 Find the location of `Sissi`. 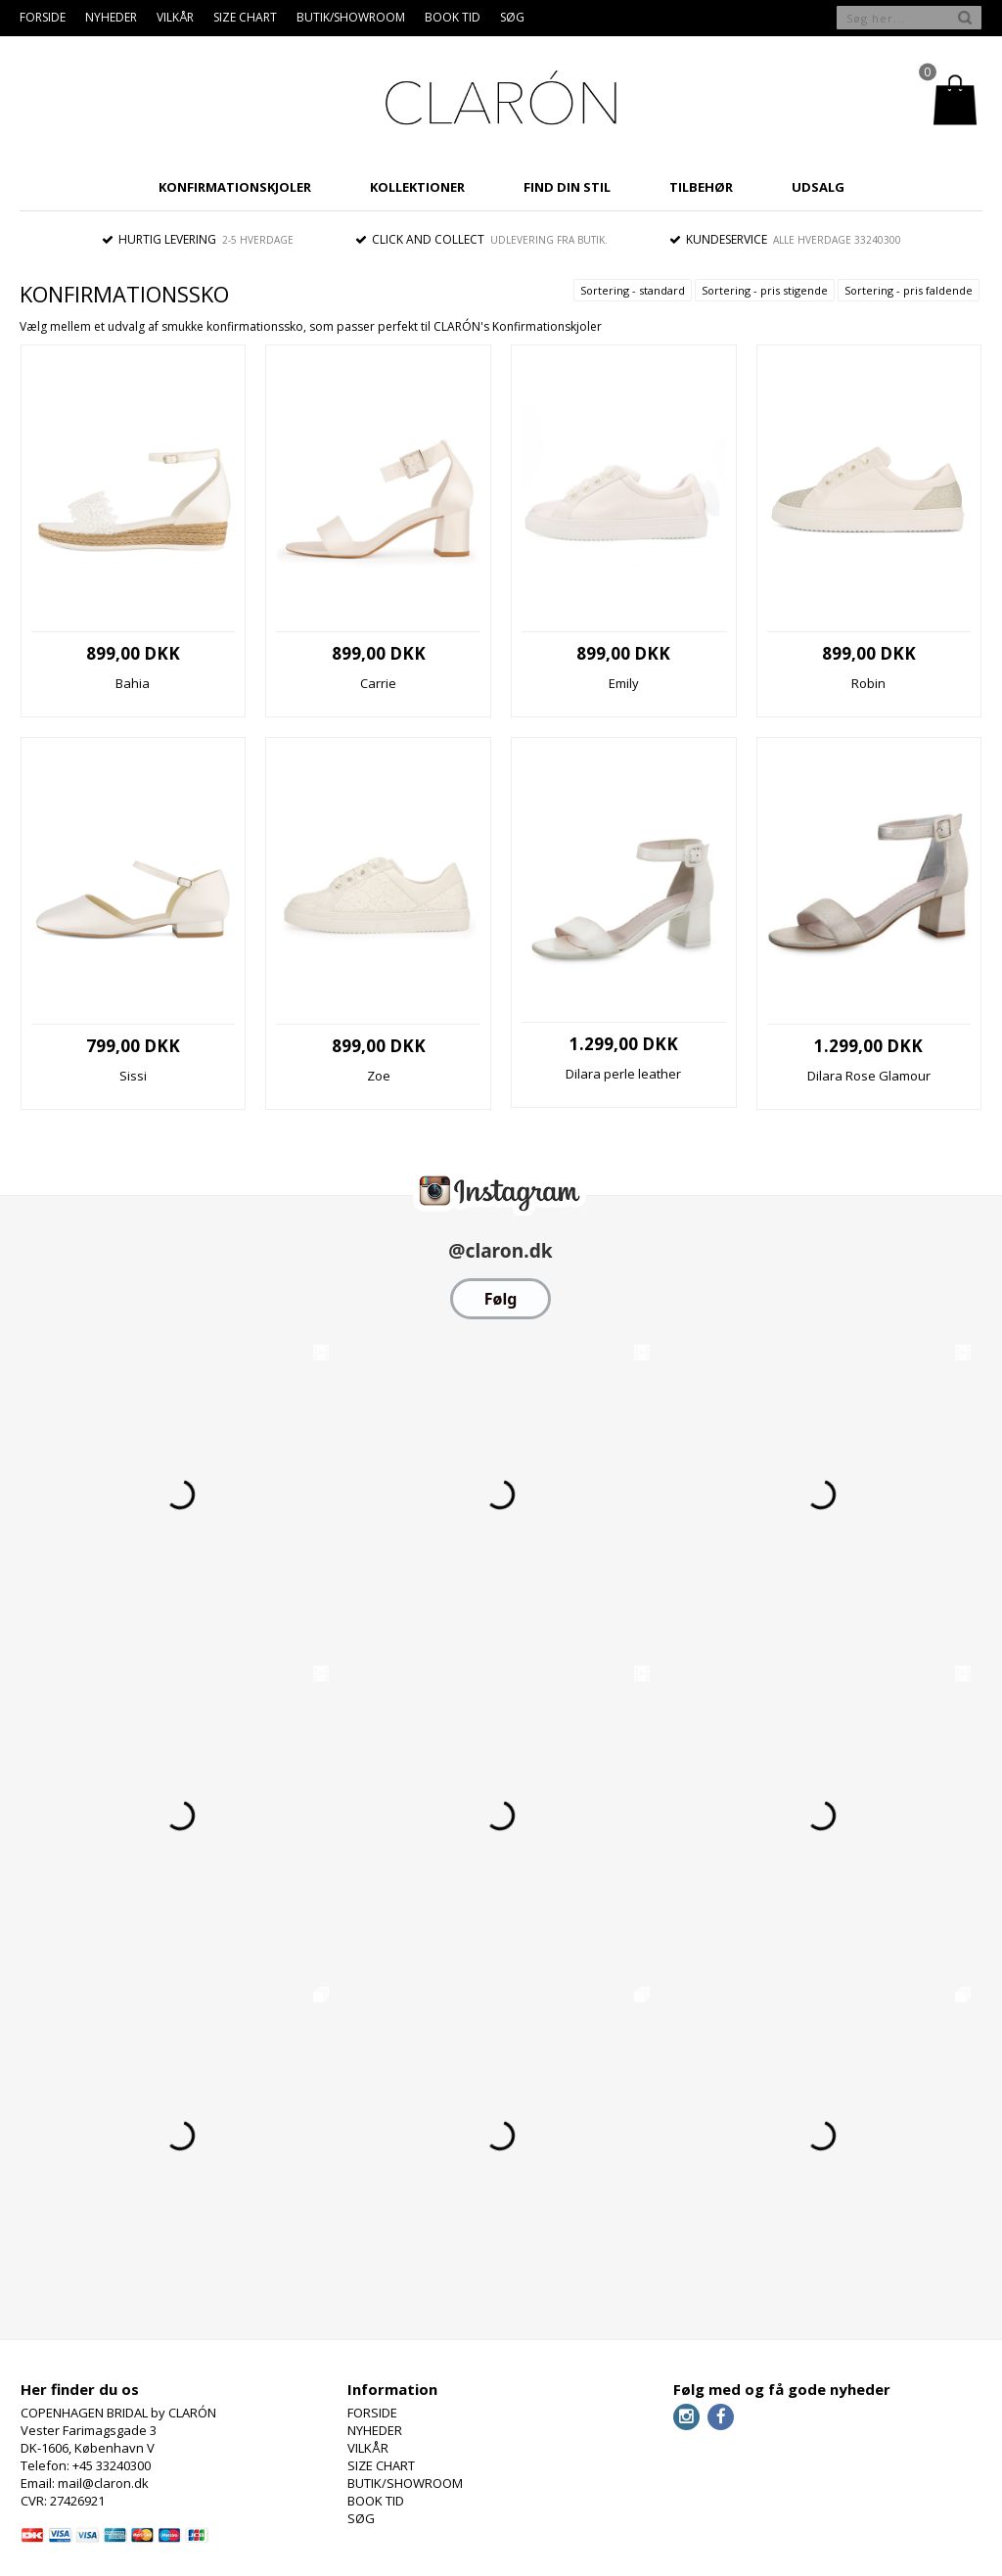

Sissi is located at coordinates (133, 1075).